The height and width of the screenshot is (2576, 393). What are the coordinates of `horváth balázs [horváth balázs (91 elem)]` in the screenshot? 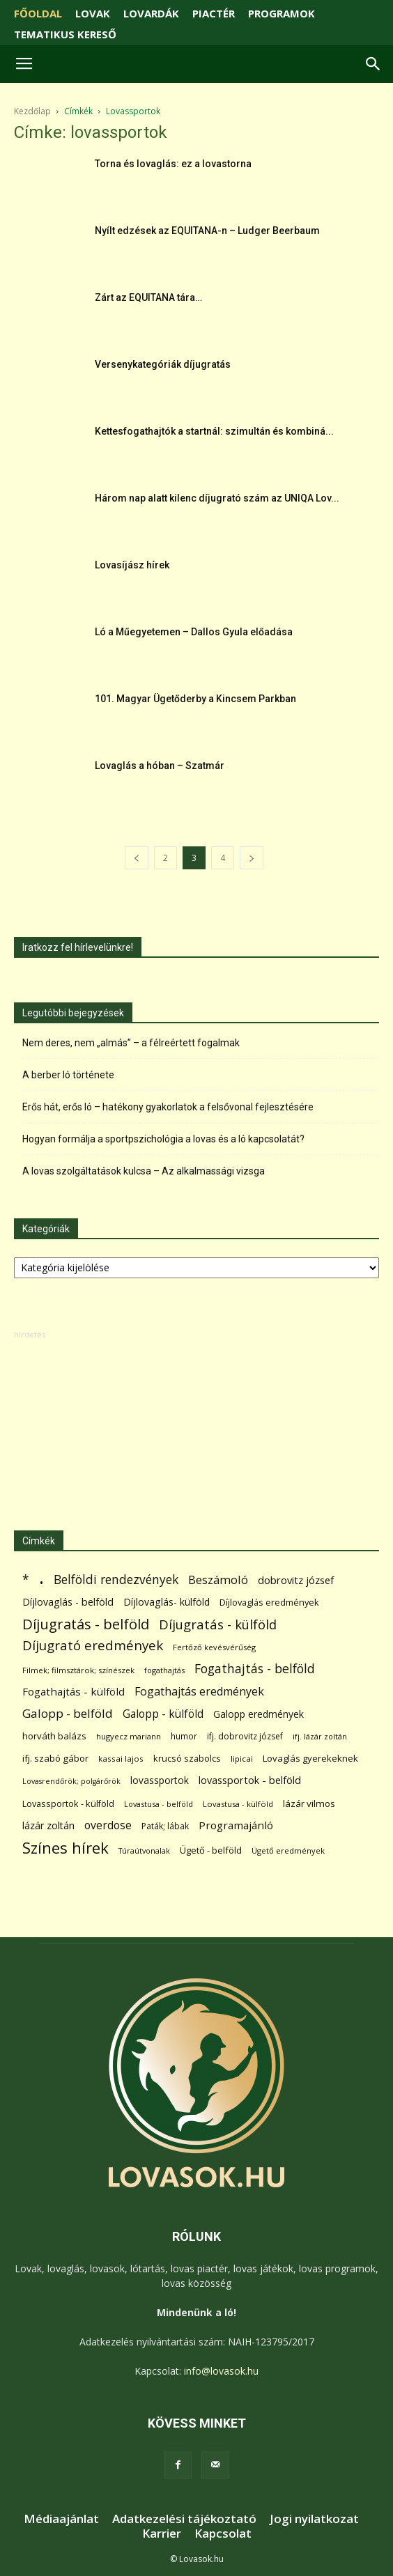 It's located at (54, 1736).